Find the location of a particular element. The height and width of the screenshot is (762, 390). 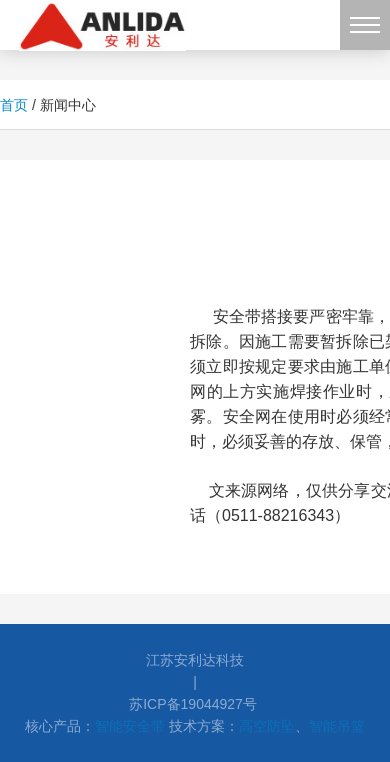

高空防坠 is located at coordinates (267, 726).